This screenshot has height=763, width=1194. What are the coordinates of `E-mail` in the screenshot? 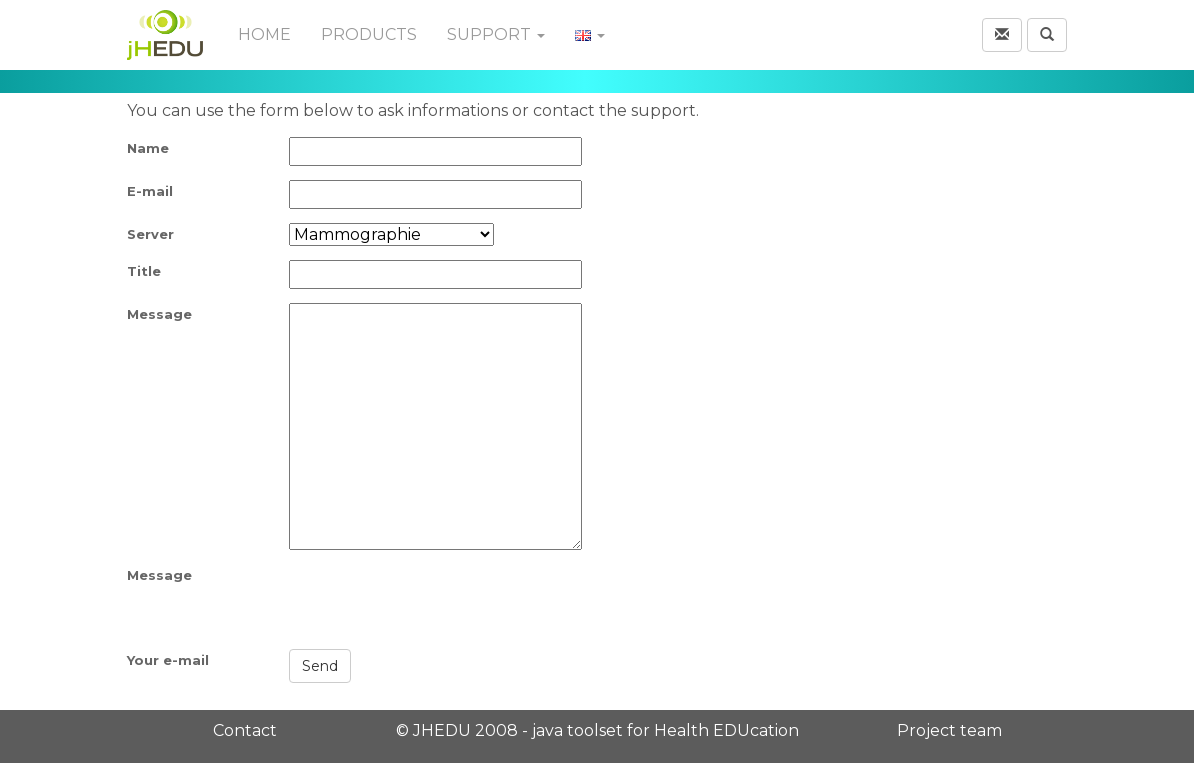 It's located at (150, 191).